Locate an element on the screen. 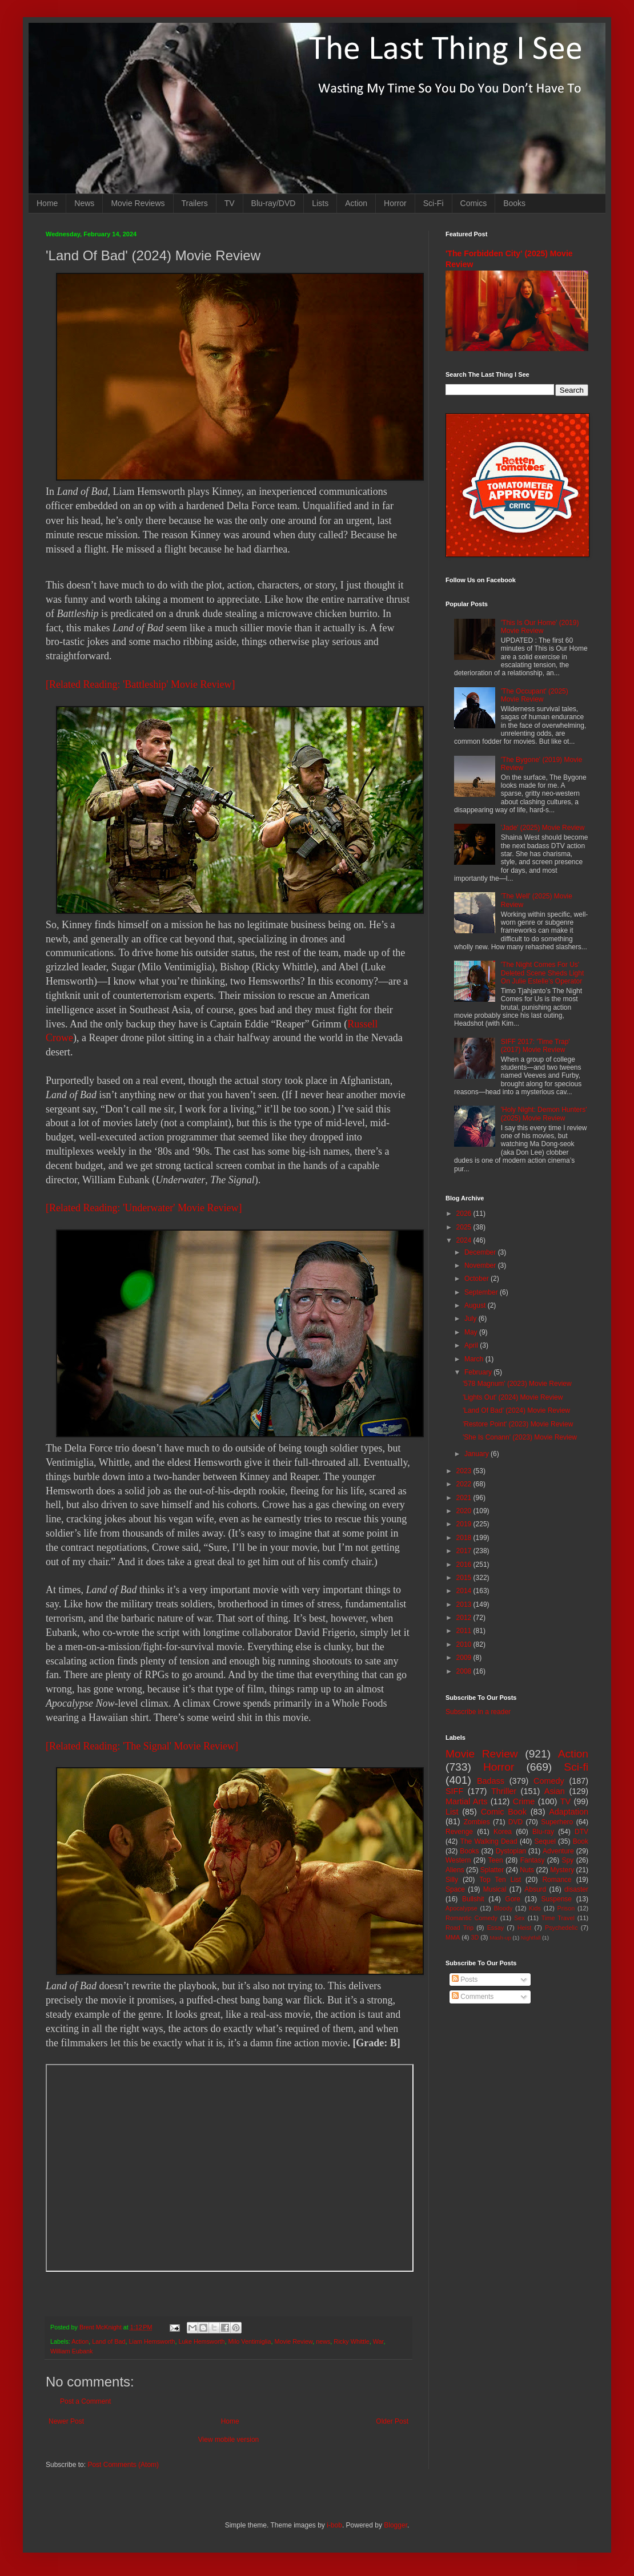  Nightfall is located at coordinates (531, 1937).